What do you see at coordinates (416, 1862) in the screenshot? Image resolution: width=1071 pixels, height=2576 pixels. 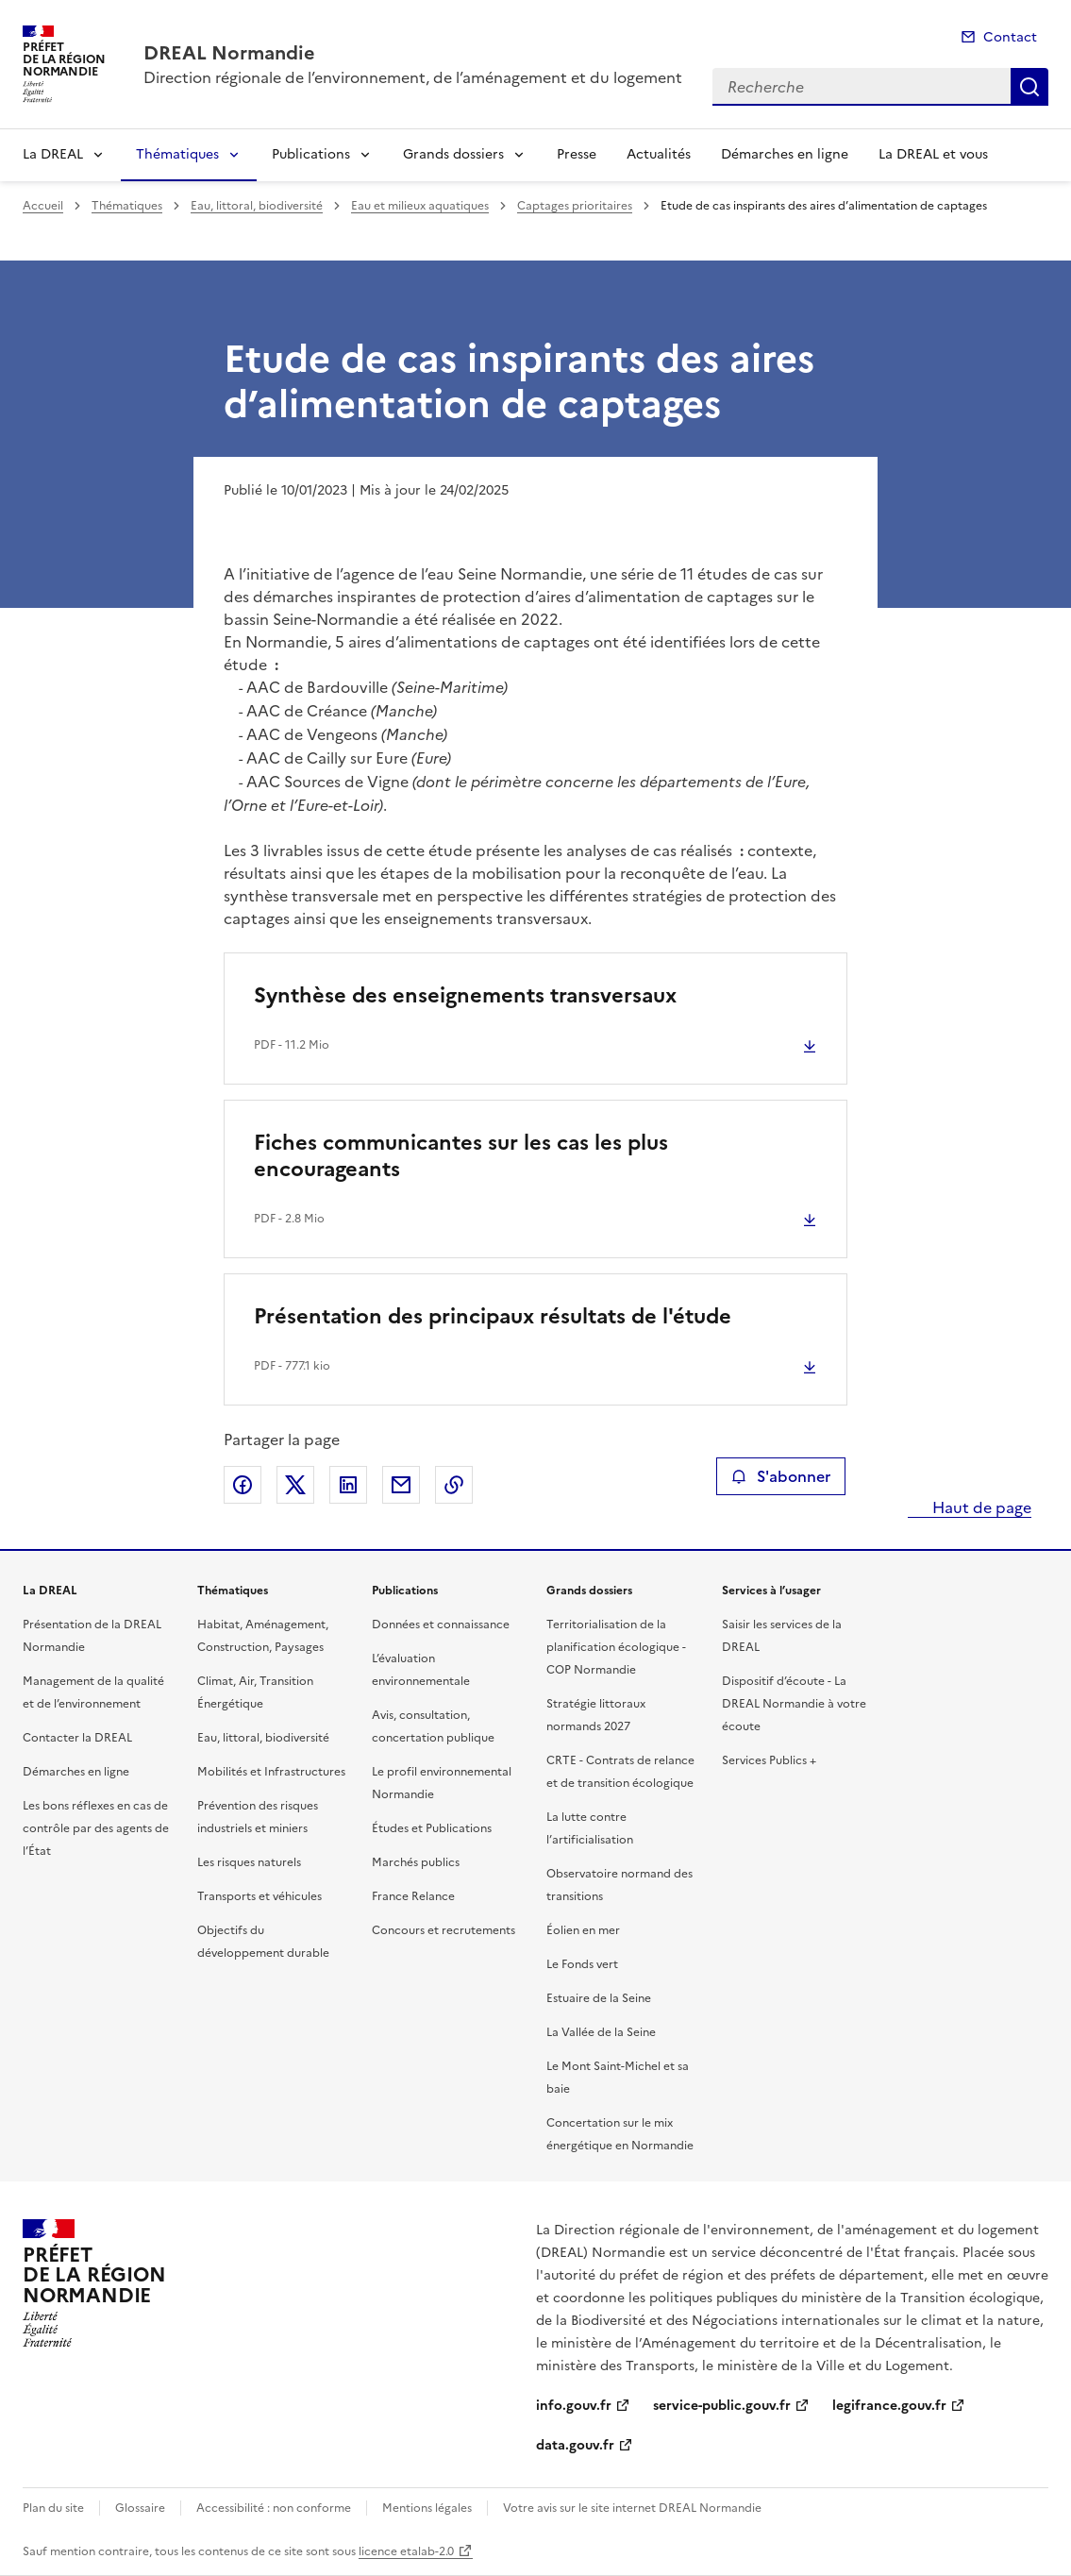 I see `Marchés publics` at bounding box center [416, 1862].